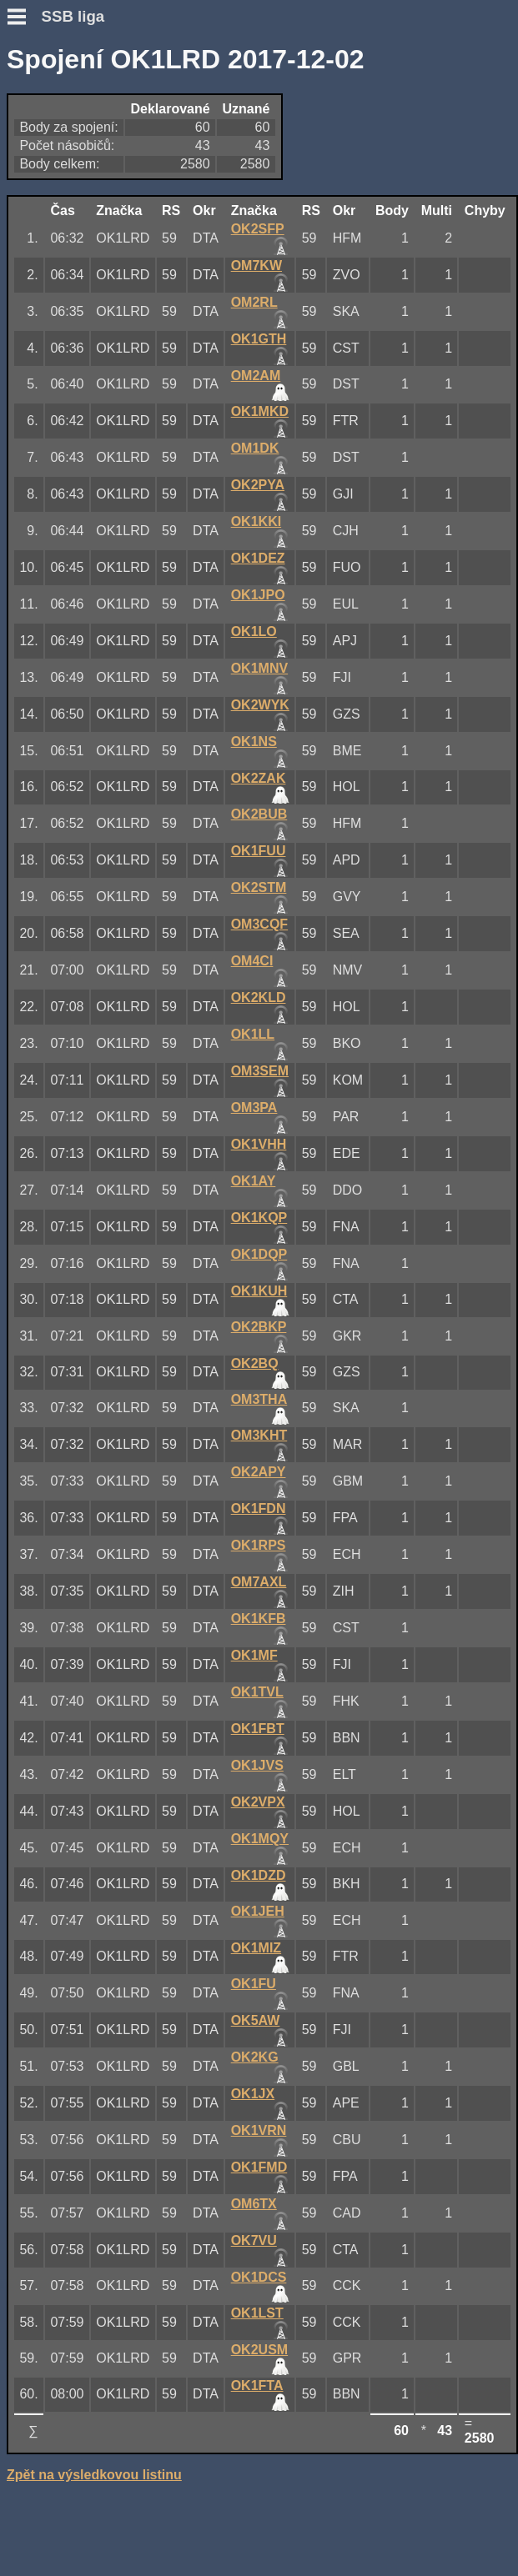 The image size is (518, 2576). What do you see at coordinates (254, 1107) in the screenshot?
I see `OM3PA` at bounding box center [254, 1107].